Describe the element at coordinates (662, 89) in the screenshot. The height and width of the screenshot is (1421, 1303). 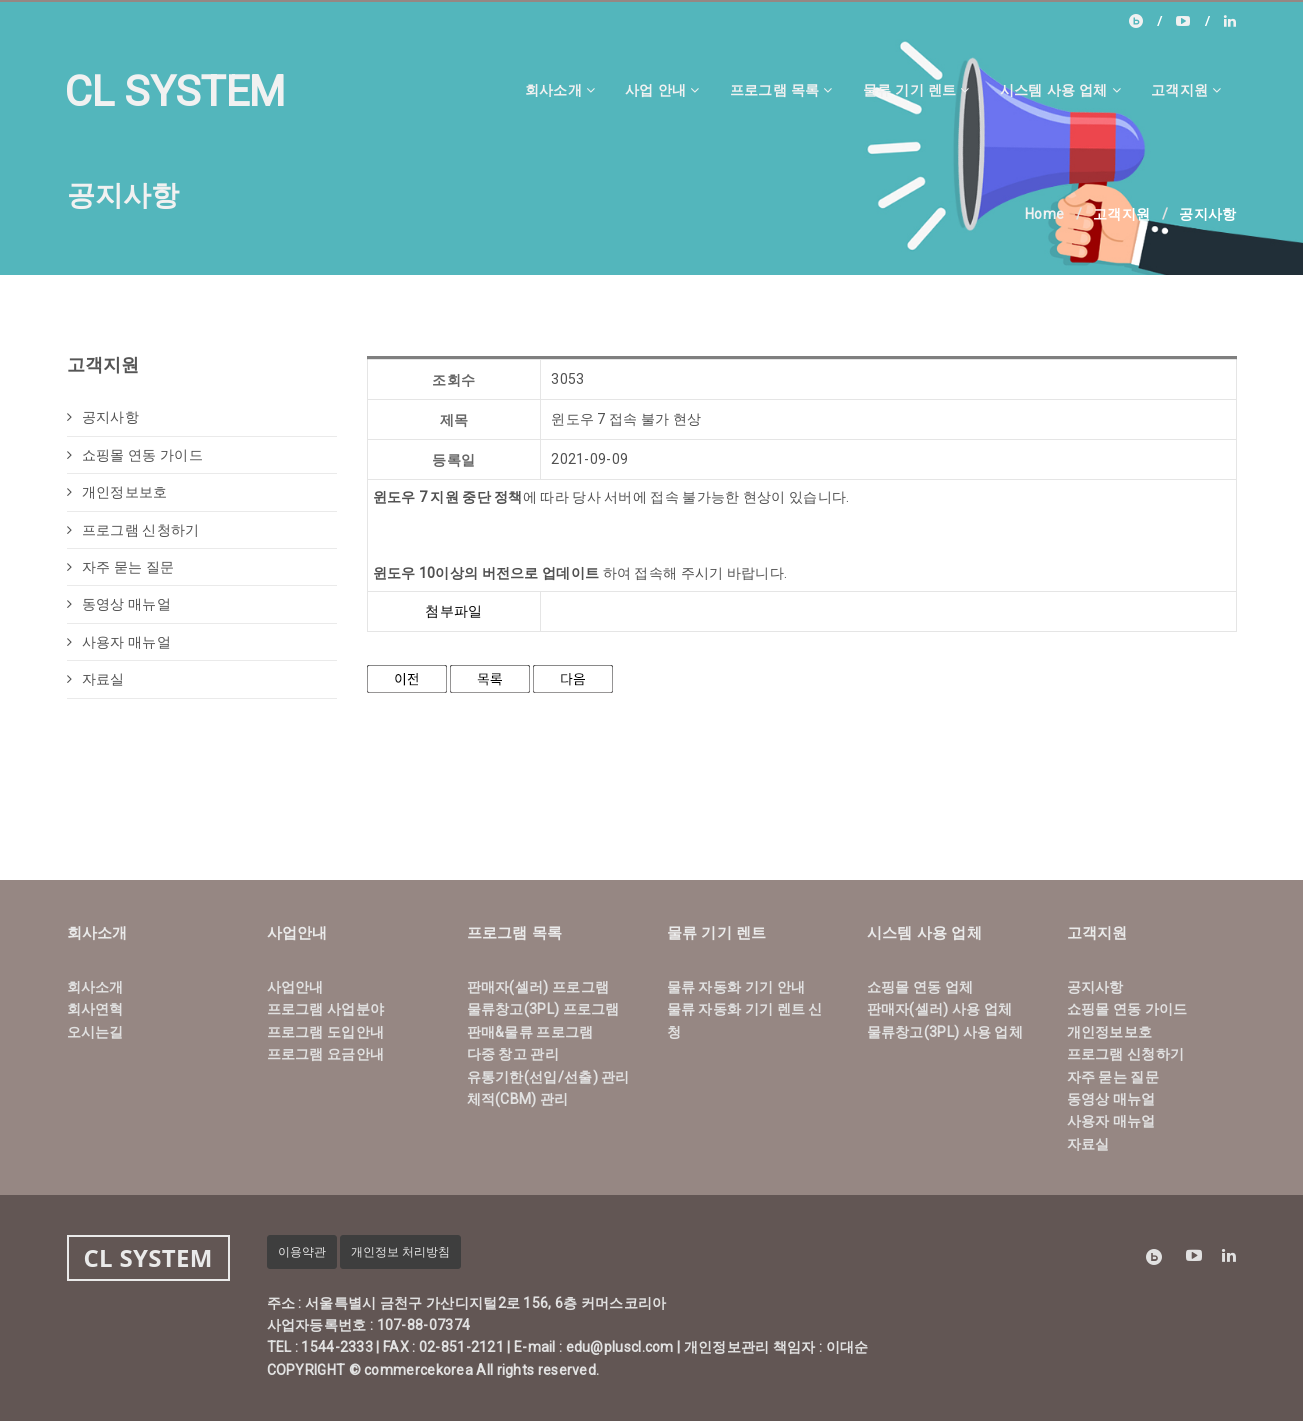
I see `사업 안내 [button]` at that location.